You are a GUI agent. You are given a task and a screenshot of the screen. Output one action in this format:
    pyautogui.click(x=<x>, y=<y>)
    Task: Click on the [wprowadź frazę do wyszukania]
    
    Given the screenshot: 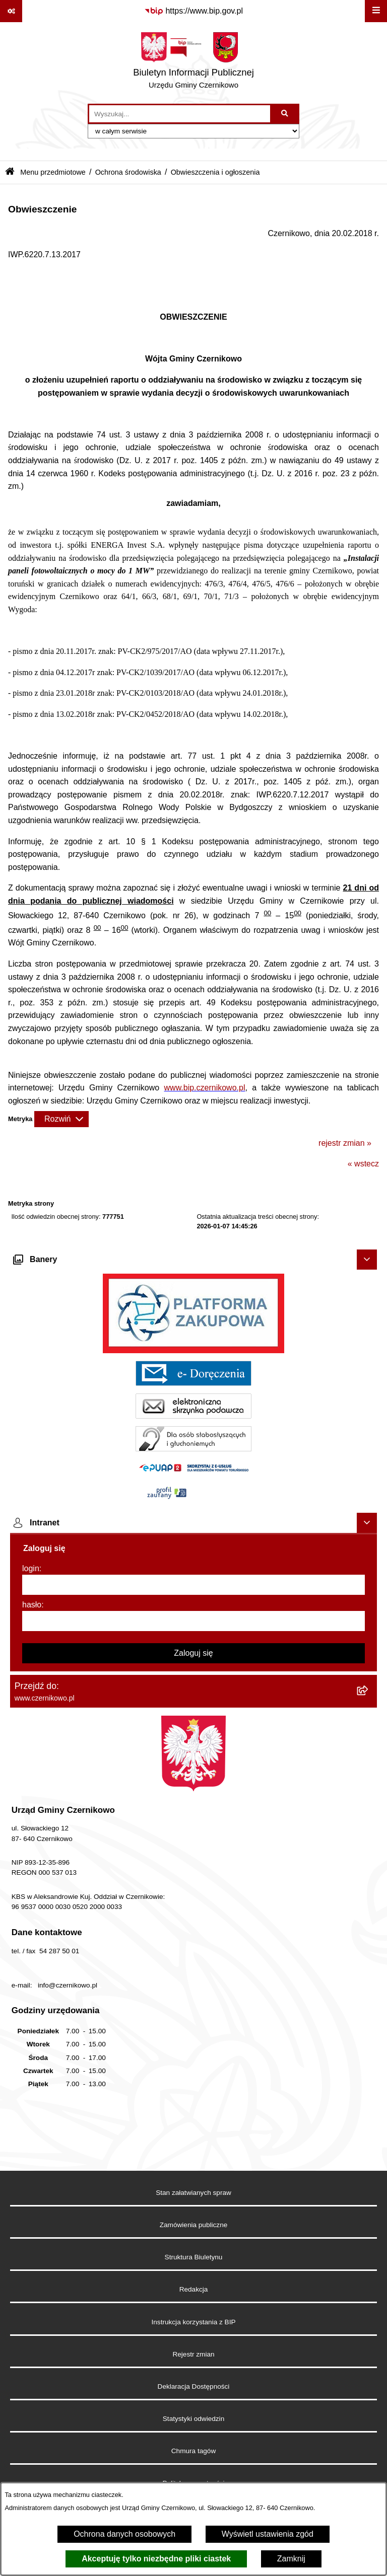 What is the action you would take?
    pyautogui.click(x=180, y=114)
    